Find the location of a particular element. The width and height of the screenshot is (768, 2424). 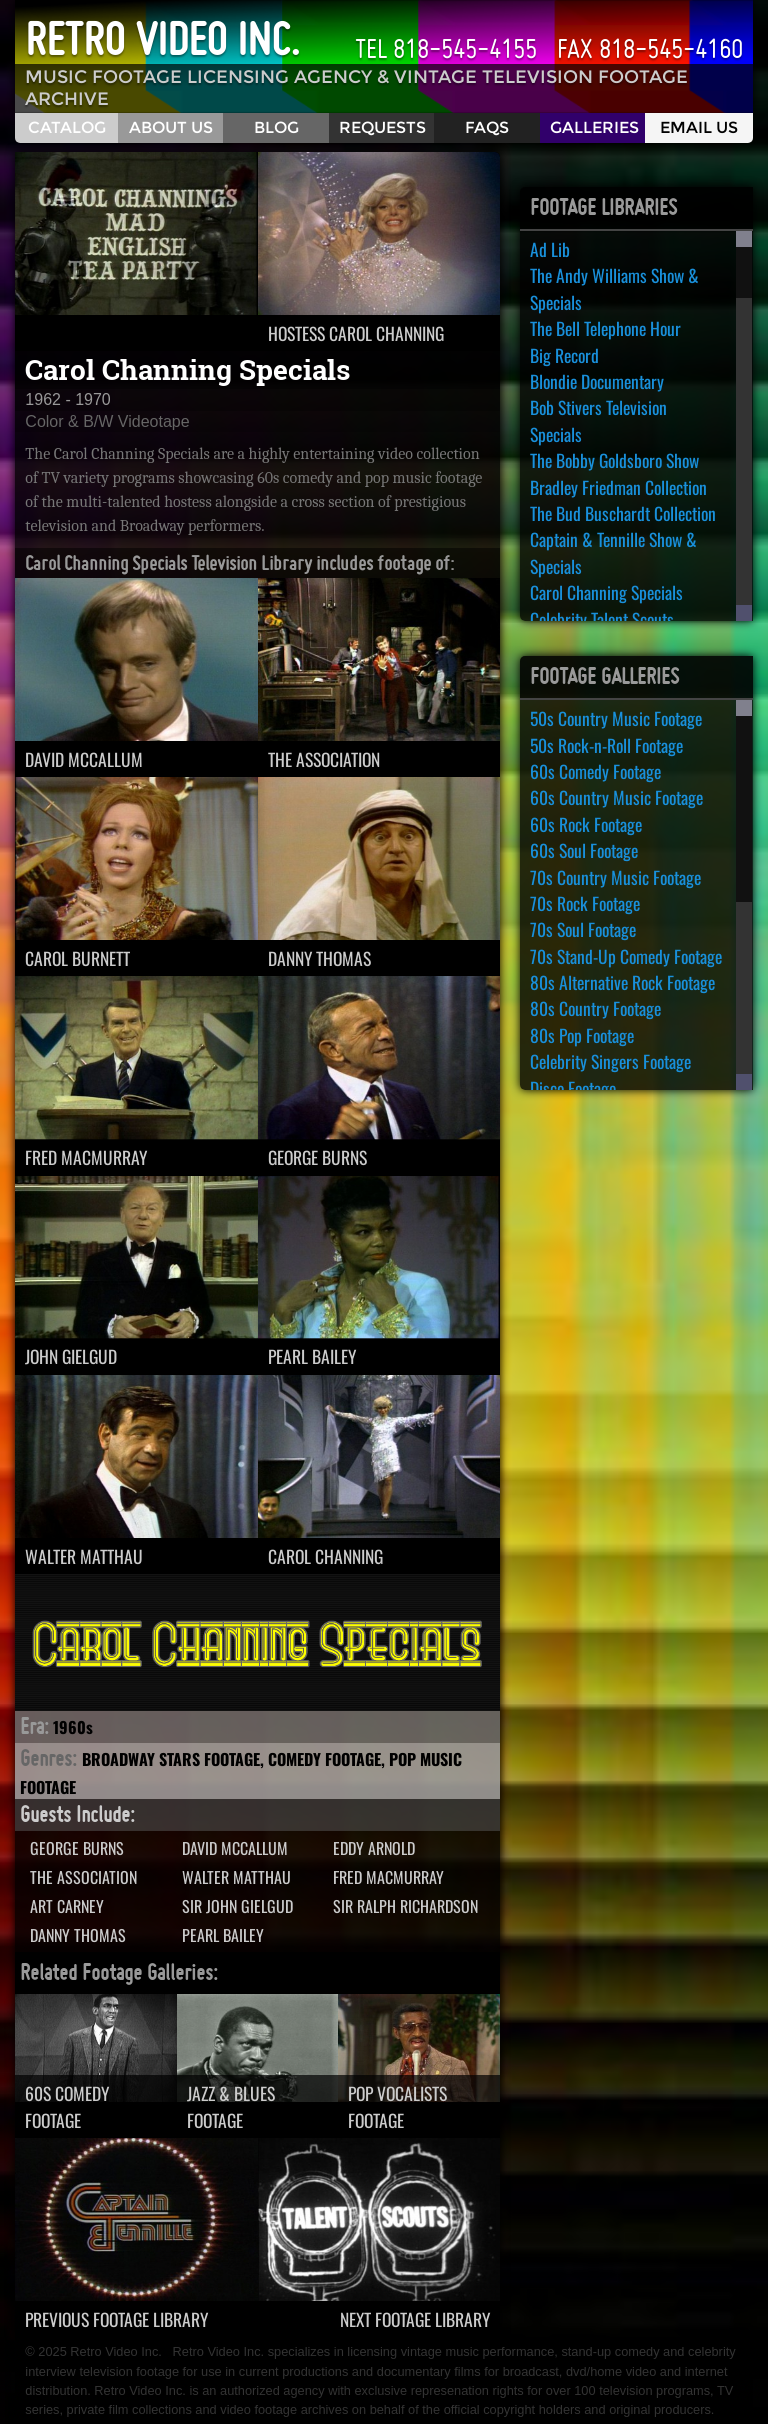

The Bell Telephone Hour is located at coordinates (605, 328).